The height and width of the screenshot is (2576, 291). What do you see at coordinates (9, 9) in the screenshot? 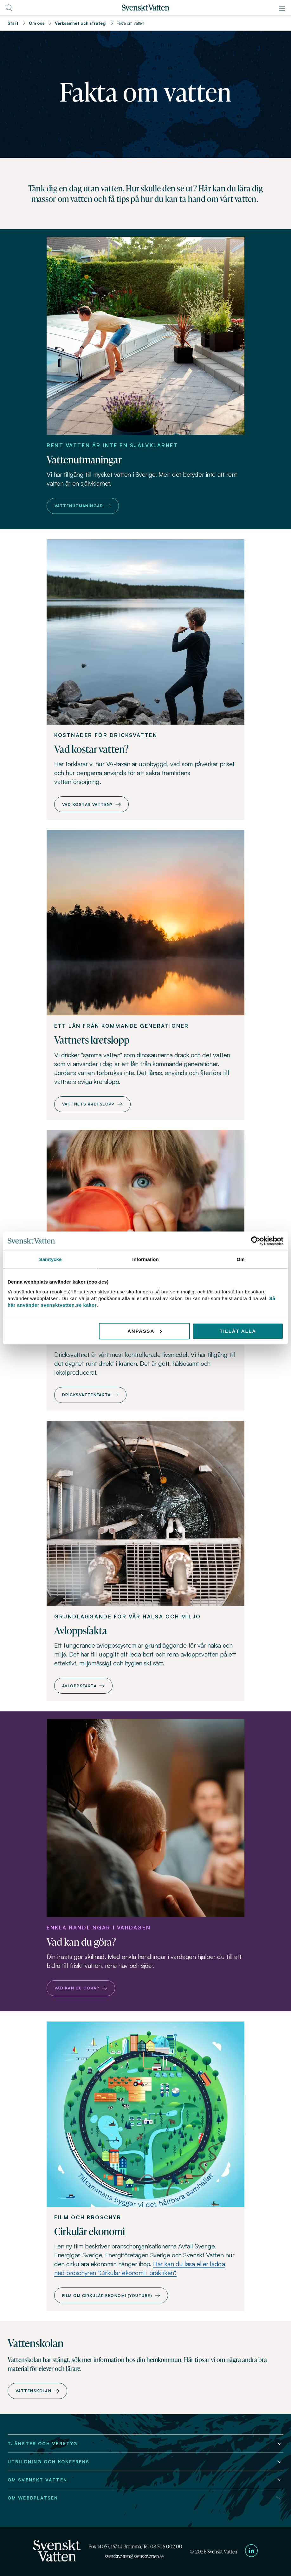
I see `[Till söksidan]` at bounding box center [9, 9].